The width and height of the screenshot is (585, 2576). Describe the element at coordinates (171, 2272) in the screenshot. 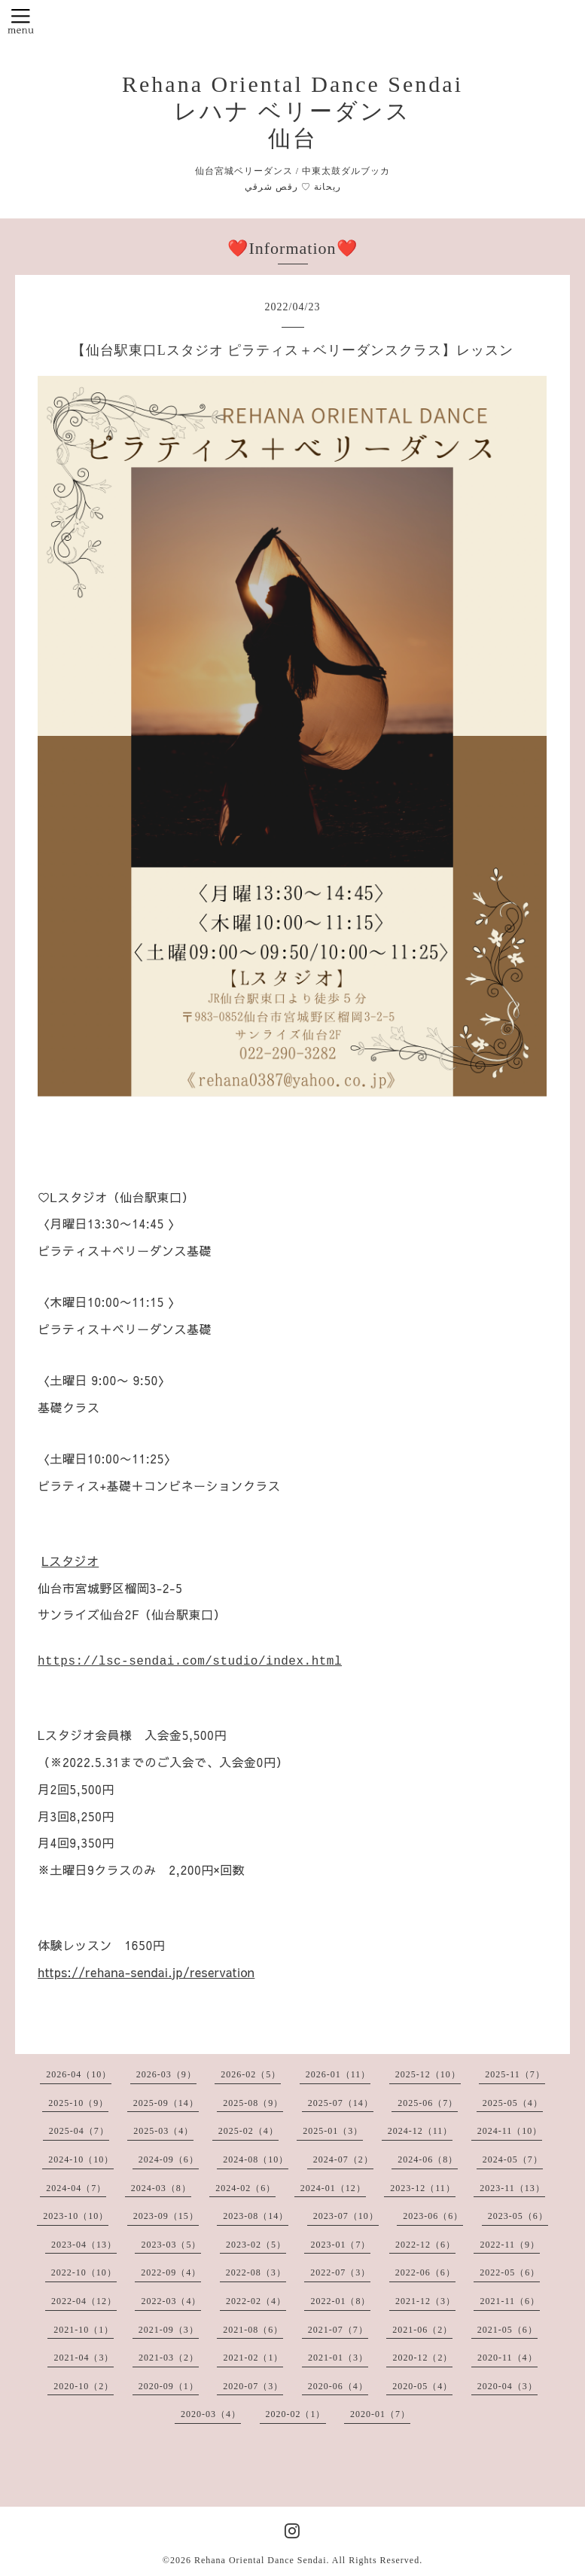

I see `2022-09（4）` at that location.